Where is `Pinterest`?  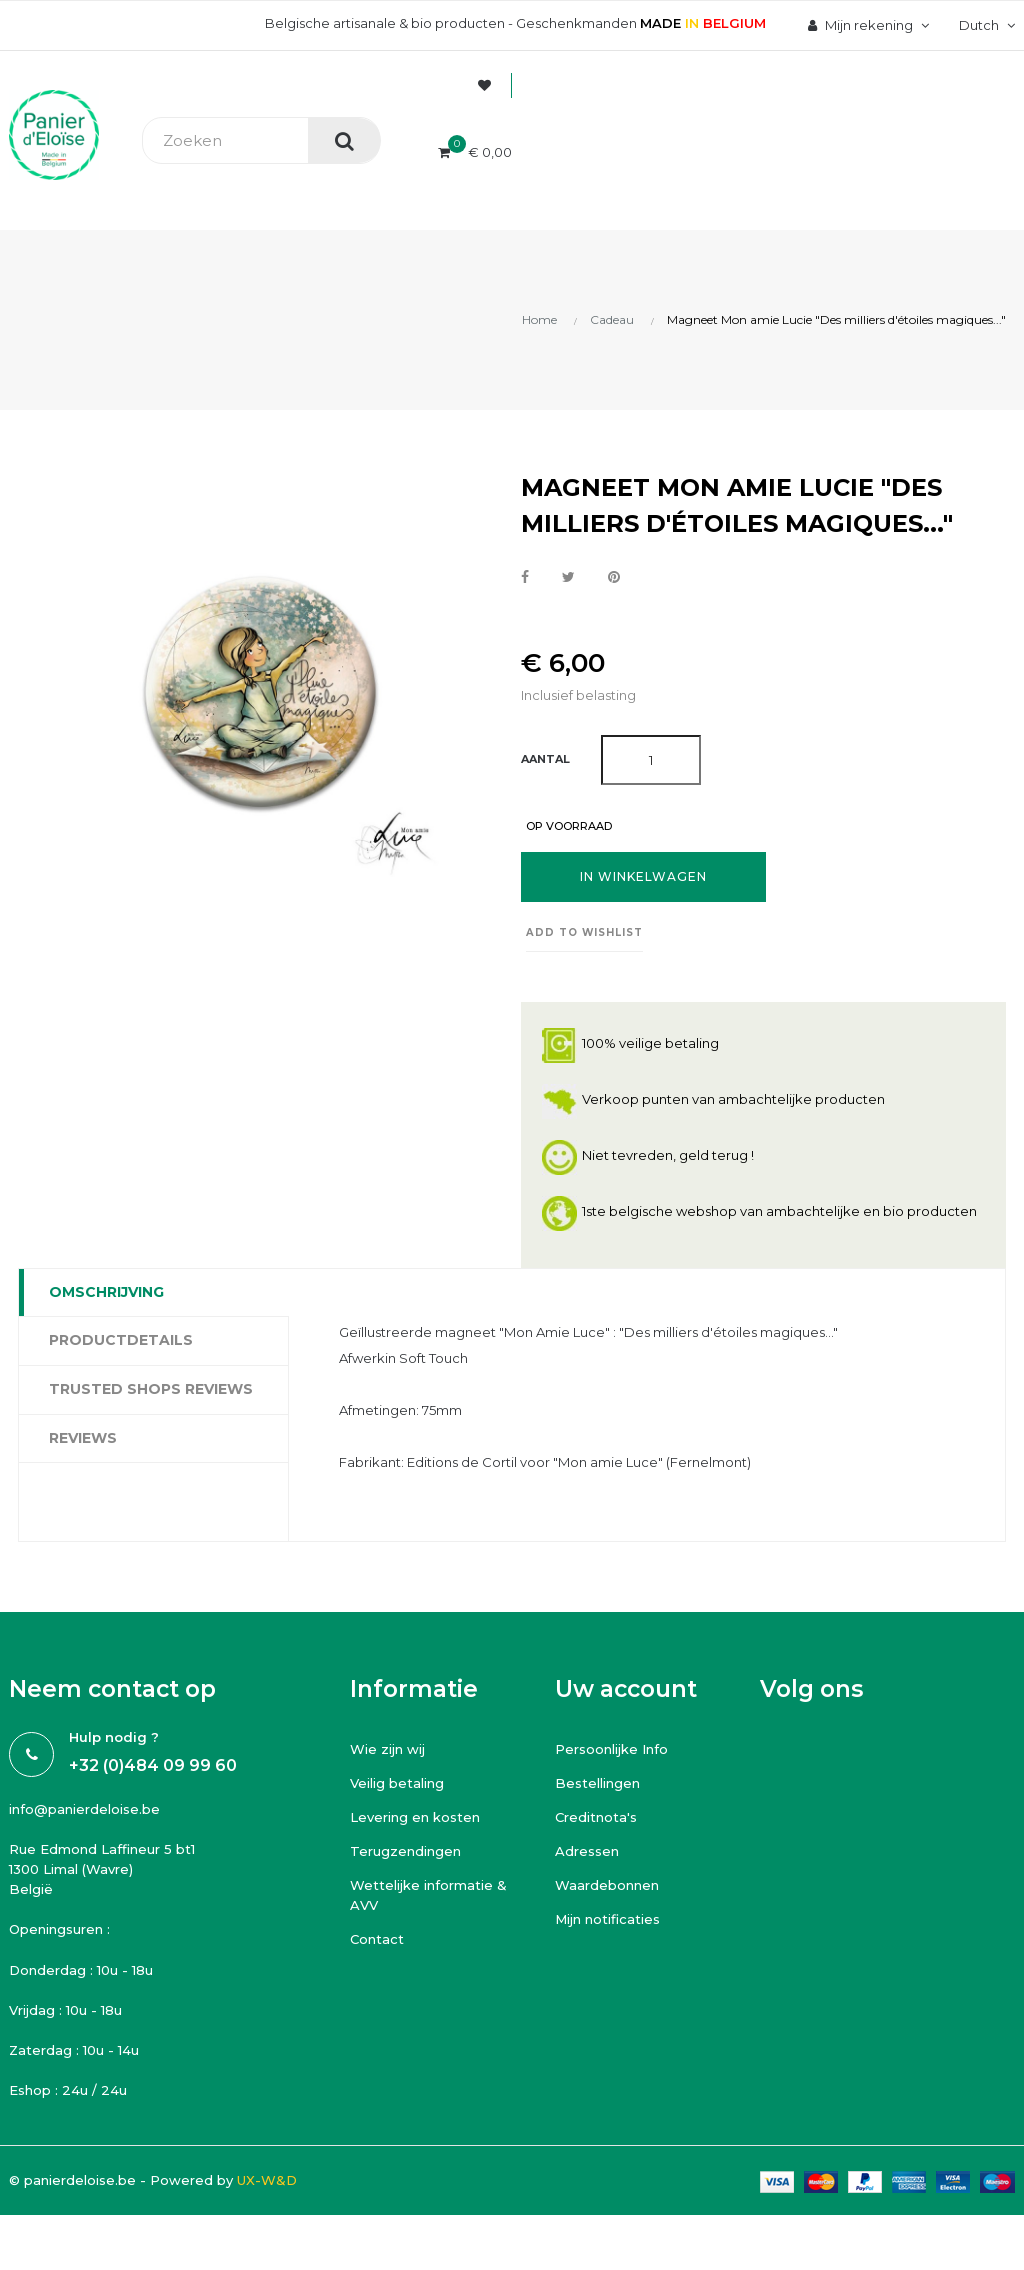 Pinterest is located at coordinates (614, 578).